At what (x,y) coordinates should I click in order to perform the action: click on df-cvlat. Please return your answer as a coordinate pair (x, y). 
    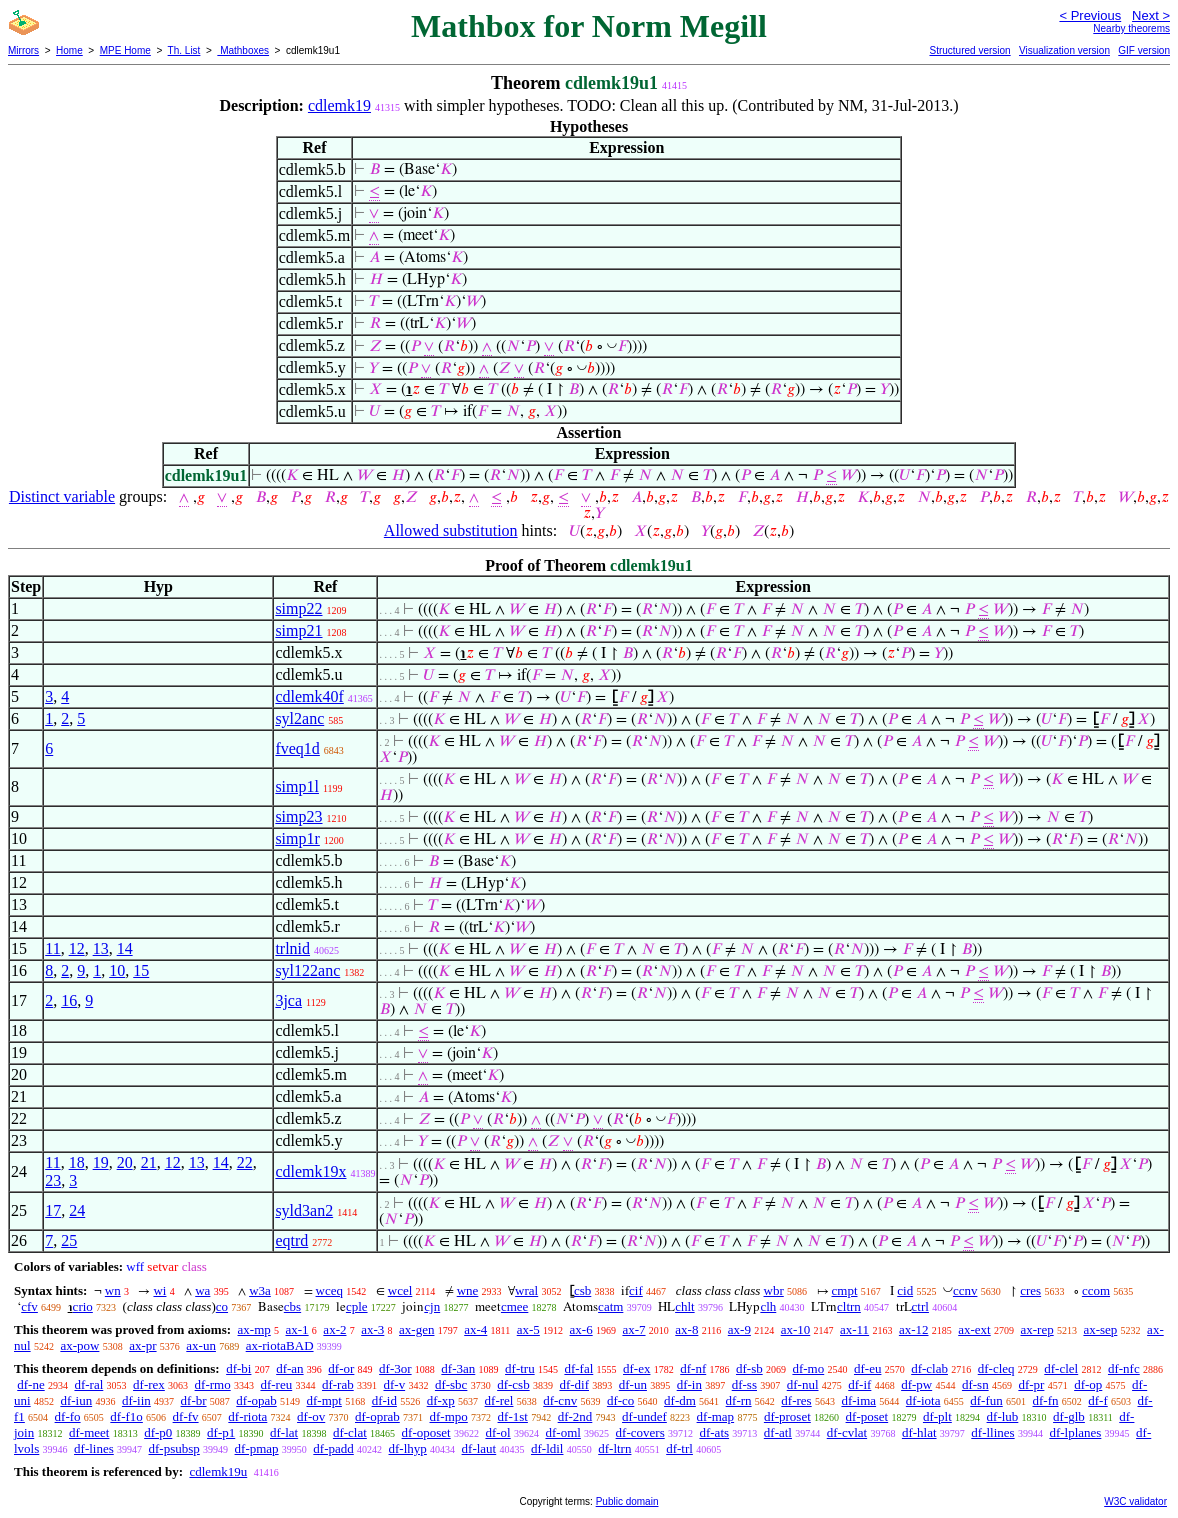
    Looking at the image, I should click on (847, 1432).